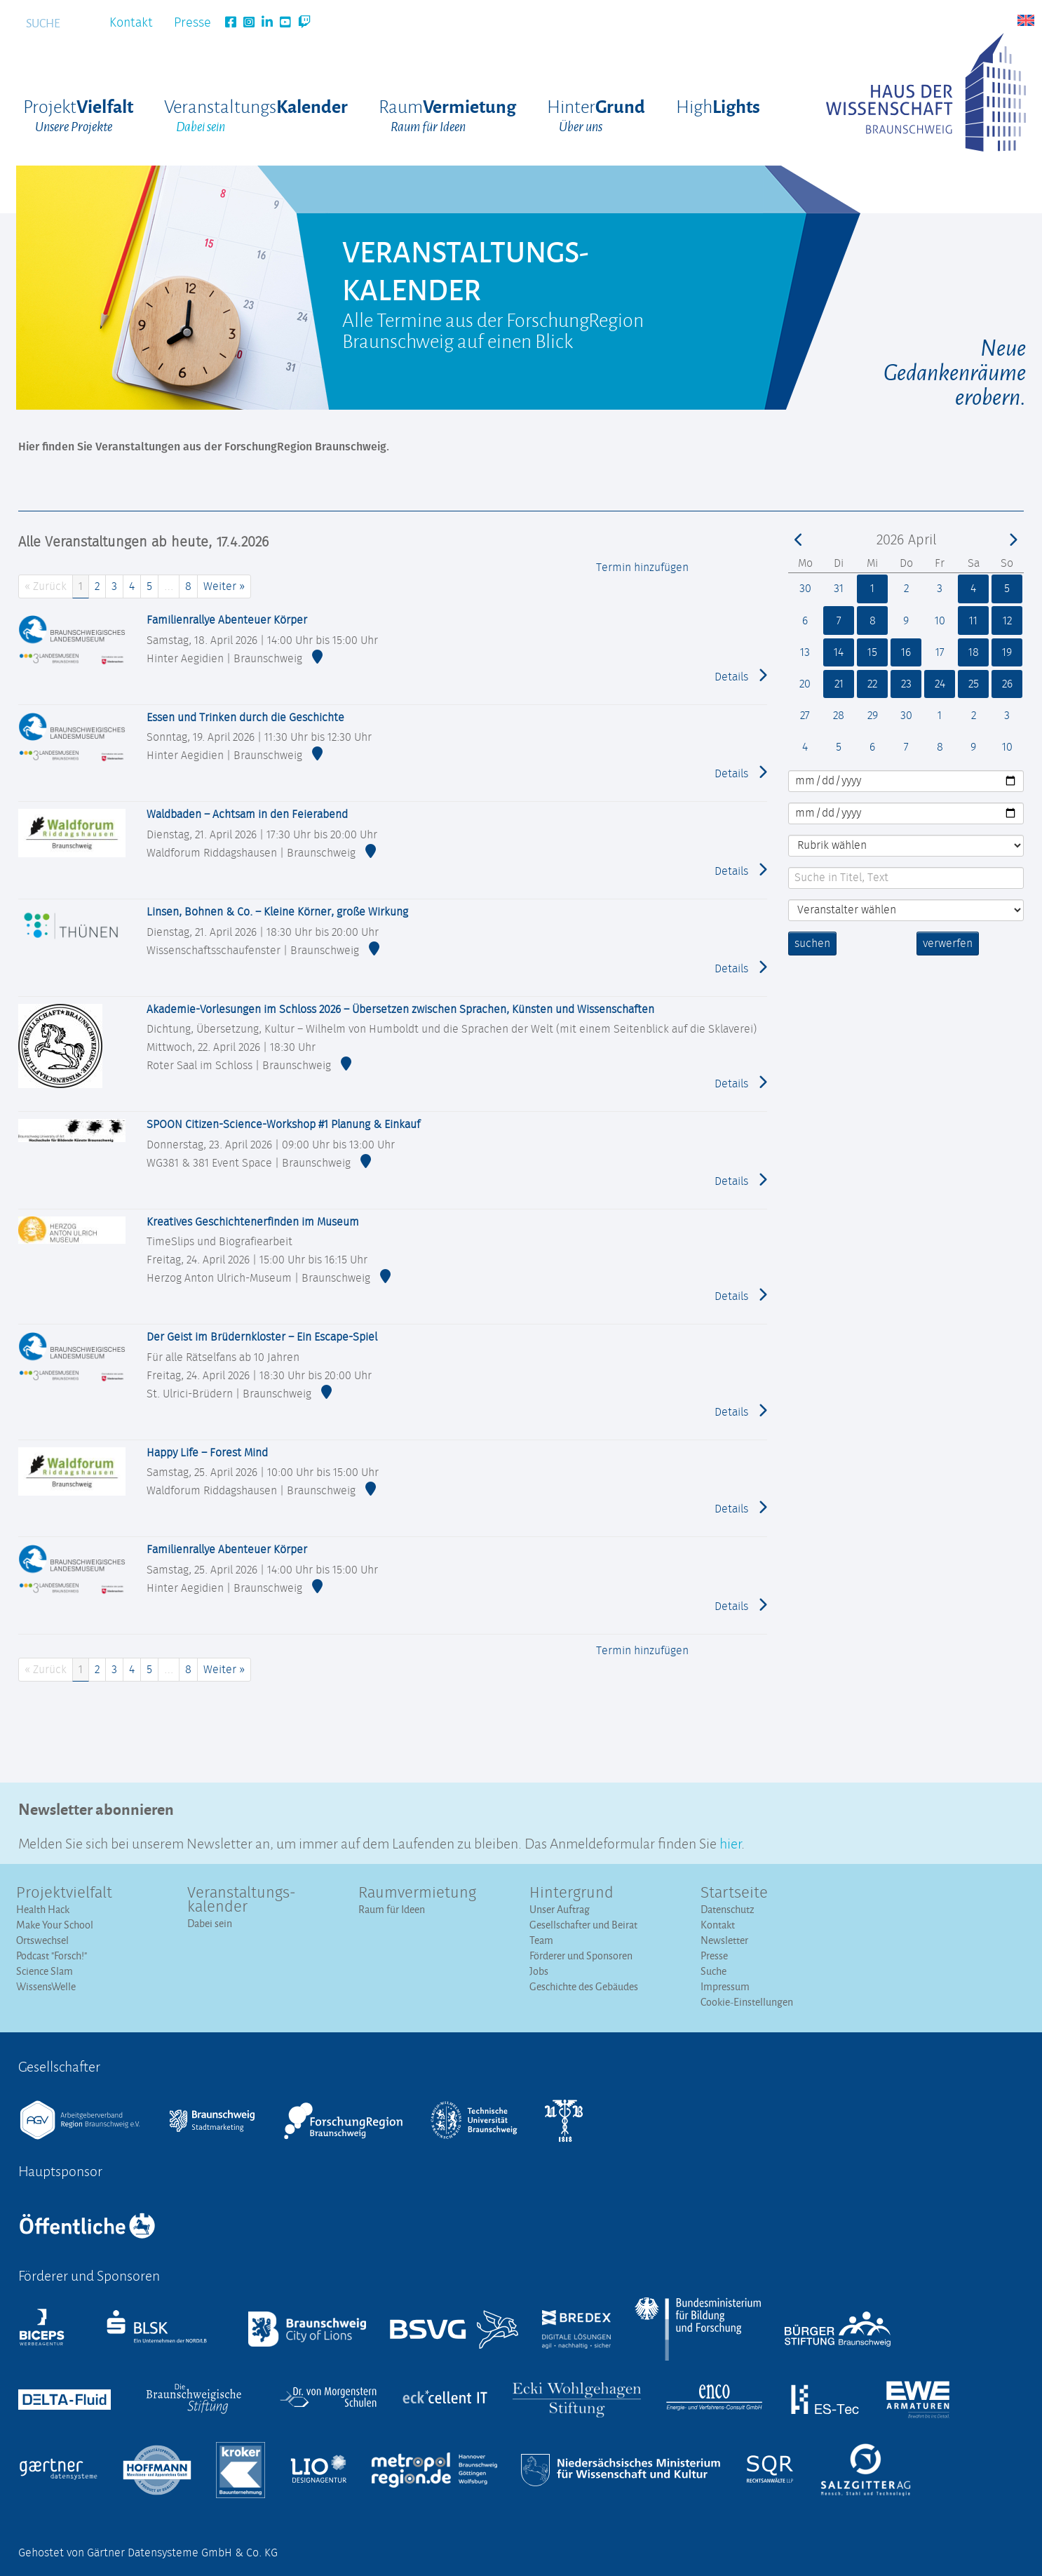  I want to click on Kreatives Geschichtenerfinden im Museum, so click(253, 1222).